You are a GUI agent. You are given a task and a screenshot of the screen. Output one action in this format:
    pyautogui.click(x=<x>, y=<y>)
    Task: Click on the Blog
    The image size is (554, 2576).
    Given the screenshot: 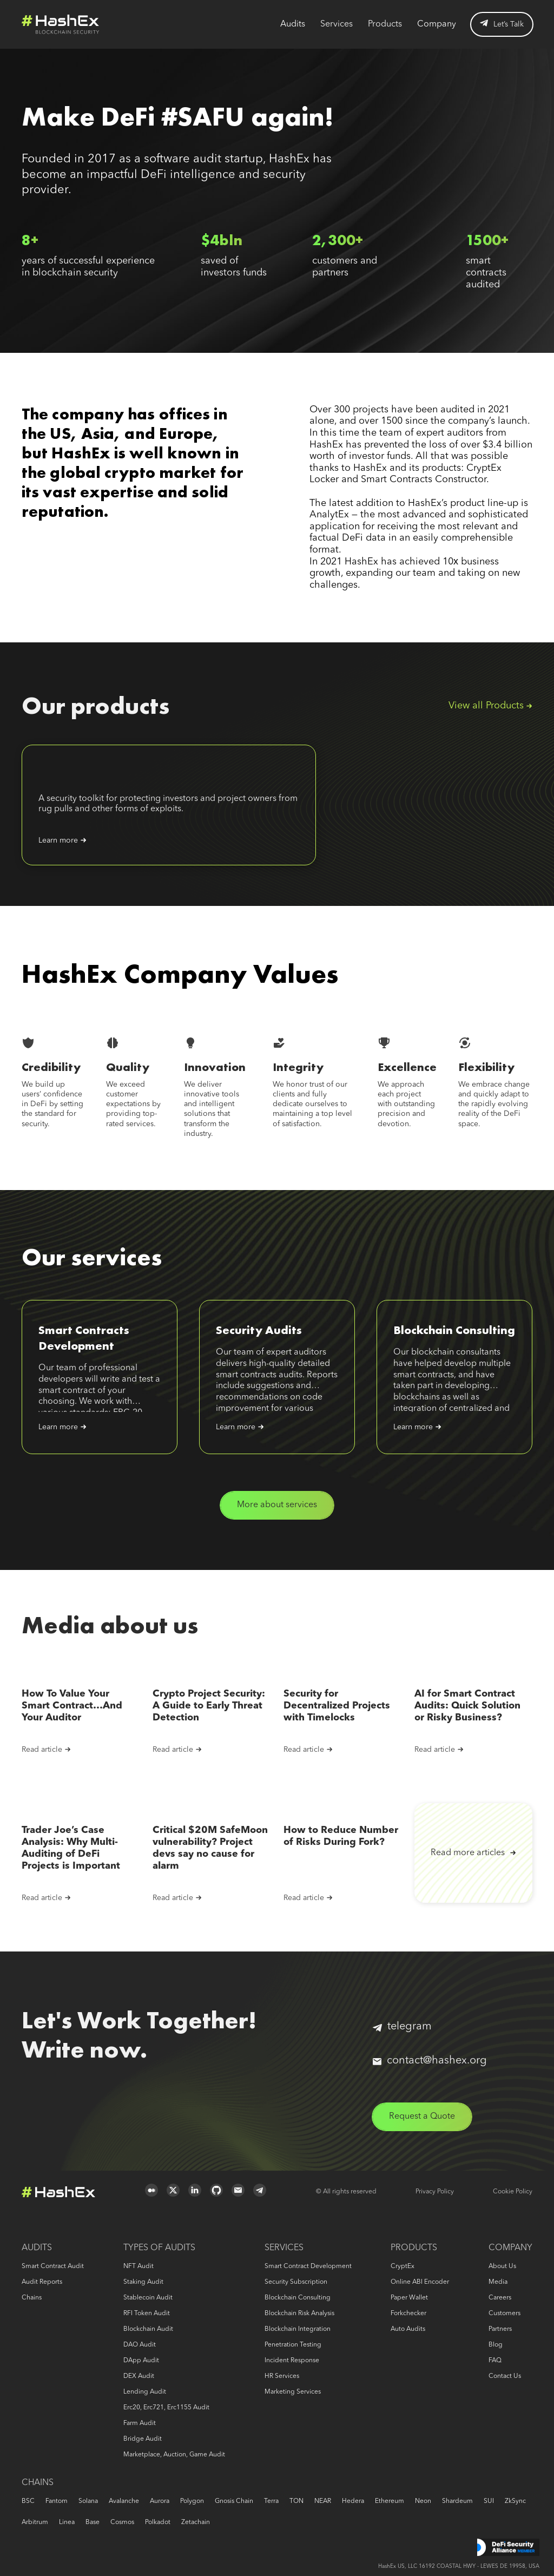 What is the action you would take?
    pyautogui.click(x=496, y=2345)
    